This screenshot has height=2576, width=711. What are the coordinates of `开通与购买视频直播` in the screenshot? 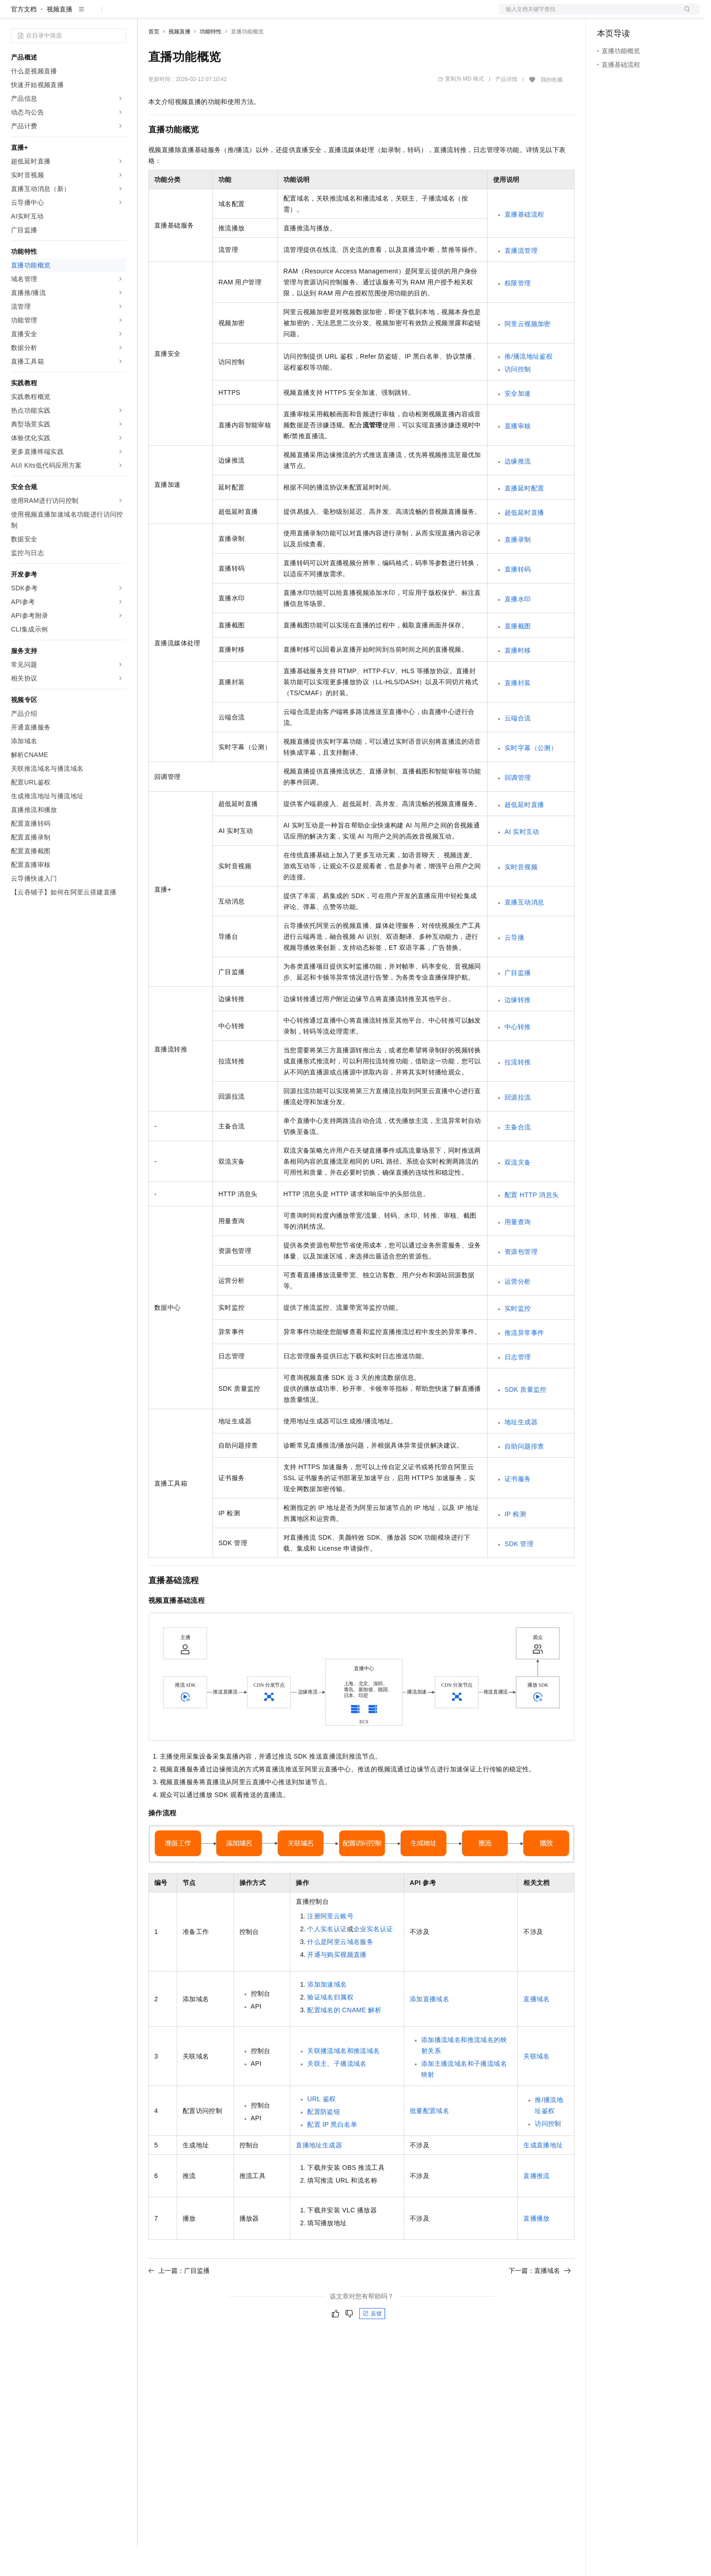 It's located at (337, 1984).